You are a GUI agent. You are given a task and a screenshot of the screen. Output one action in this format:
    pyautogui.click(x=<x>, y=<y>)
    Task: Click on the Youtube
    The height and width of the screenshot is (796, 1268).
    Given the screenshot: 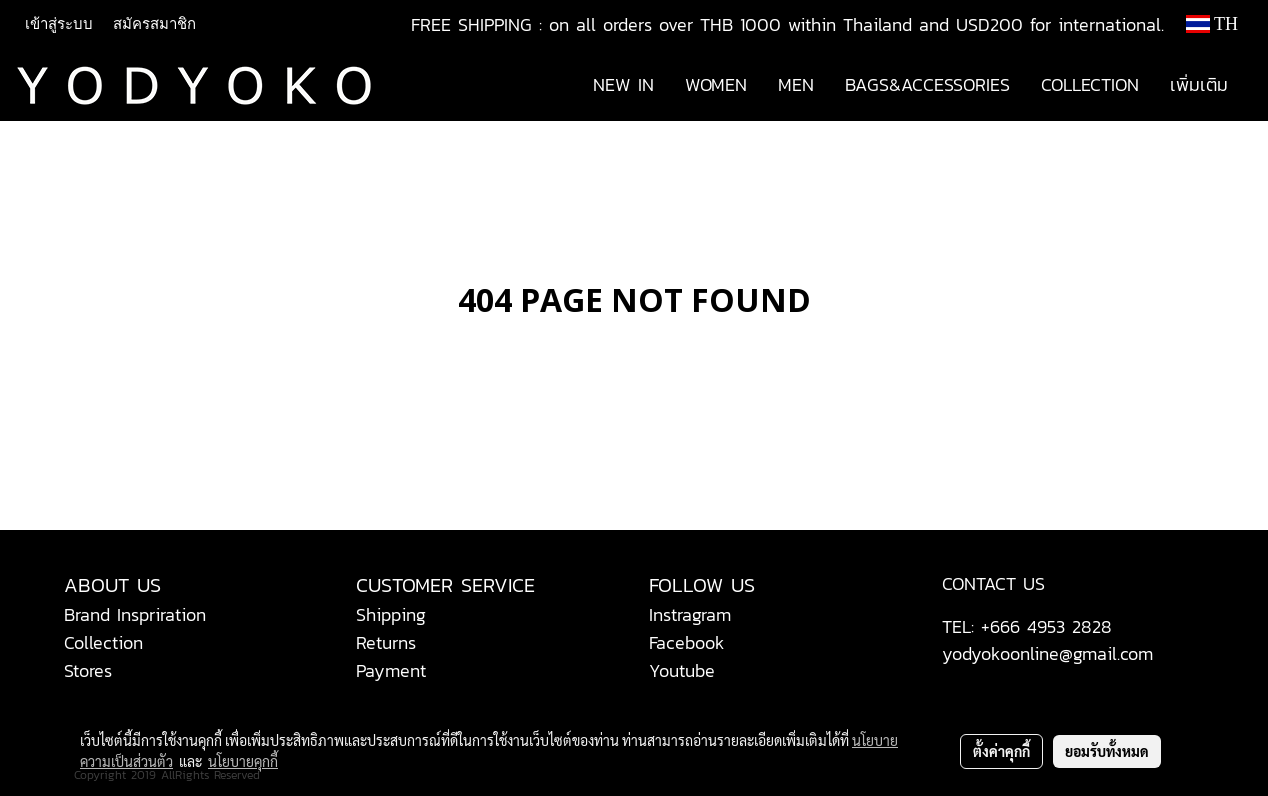 What is the action you would take?
    pyautogui.click(x=682, y=670)
    